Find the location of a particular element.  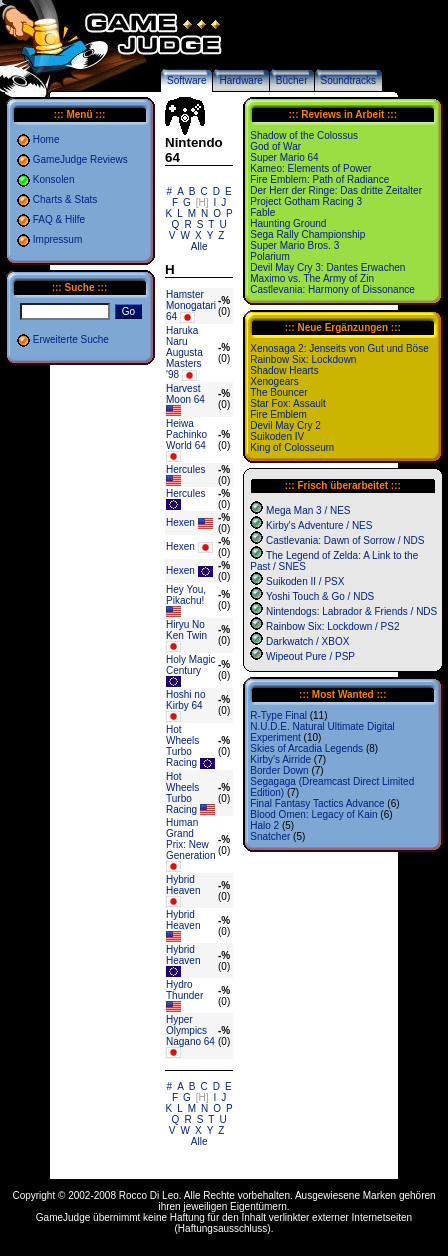

Soundtracks is located at coordinates (349, 80).